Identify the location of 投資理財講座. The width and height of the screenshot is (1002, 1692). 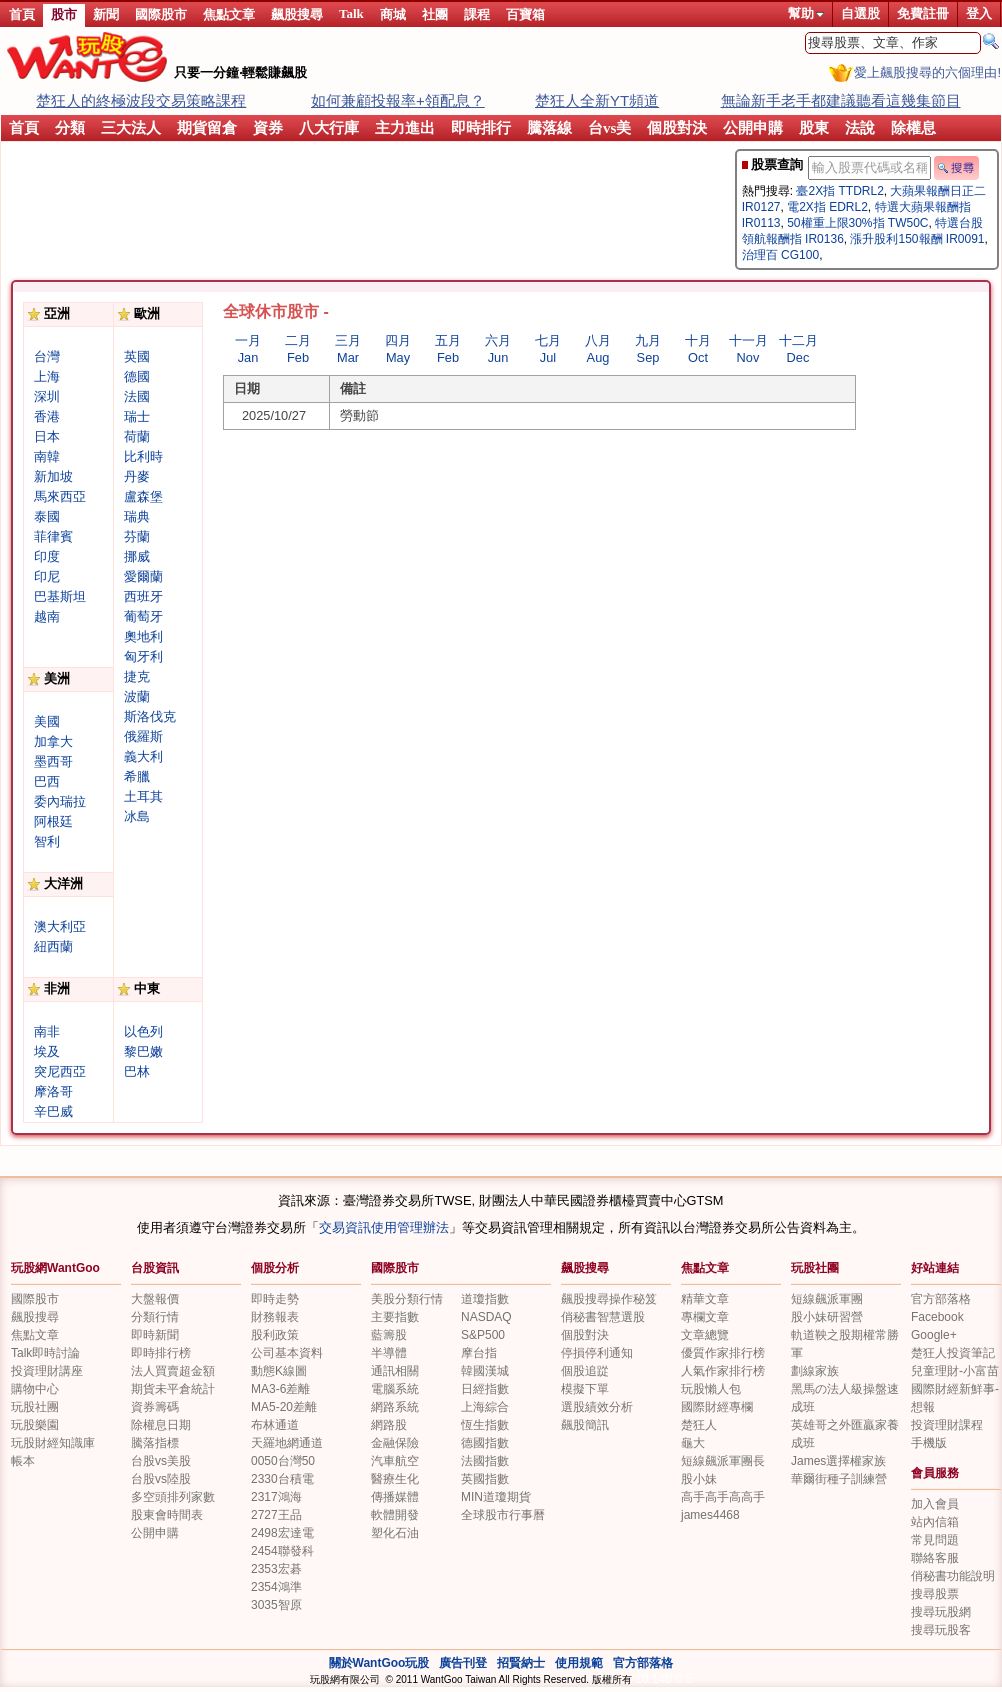
(47, 1371).